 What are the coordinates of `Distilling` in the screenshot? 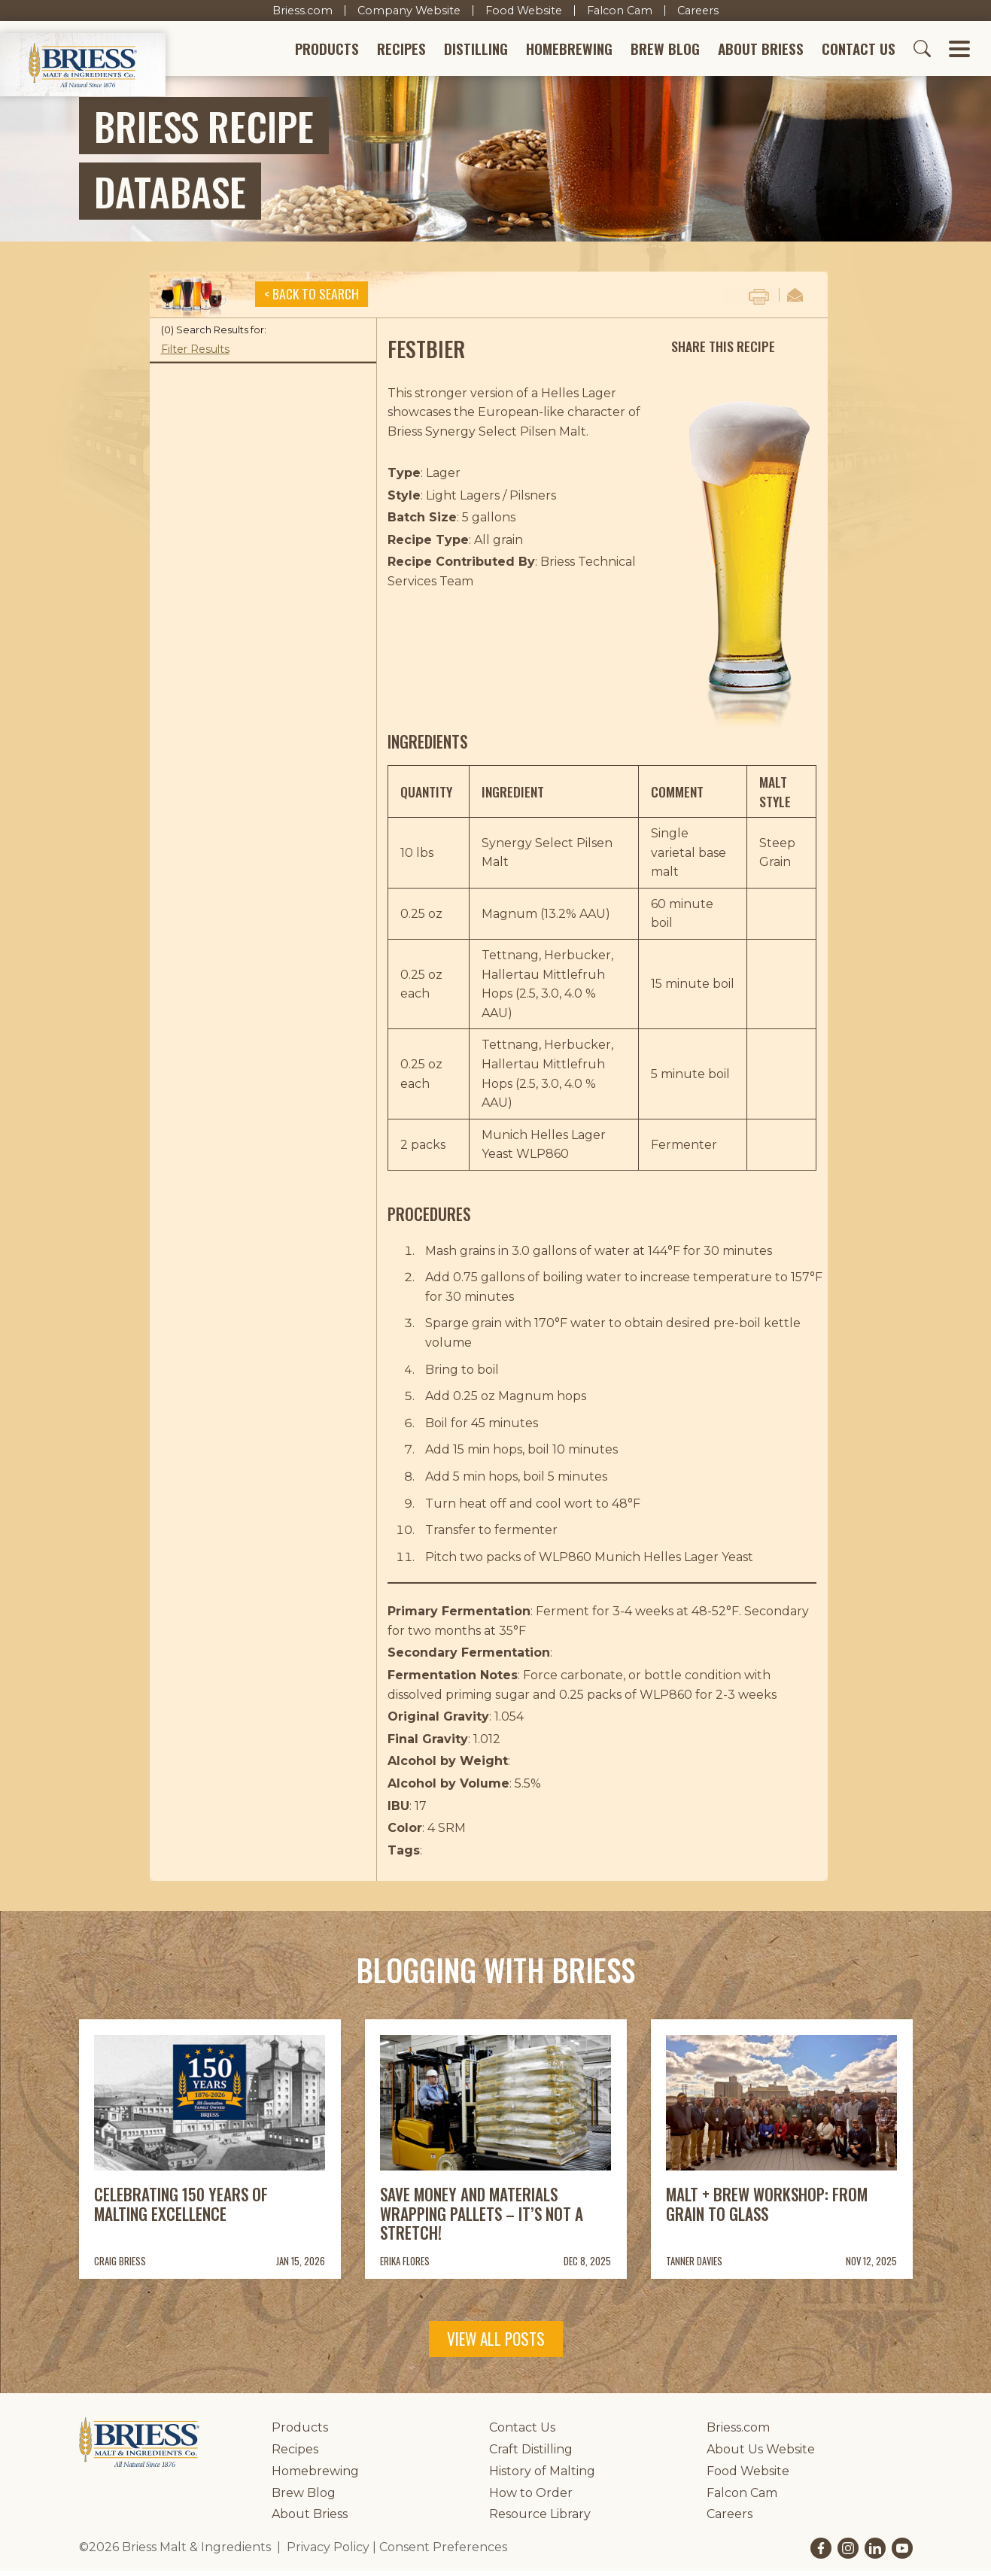 It's located at (476, 51).